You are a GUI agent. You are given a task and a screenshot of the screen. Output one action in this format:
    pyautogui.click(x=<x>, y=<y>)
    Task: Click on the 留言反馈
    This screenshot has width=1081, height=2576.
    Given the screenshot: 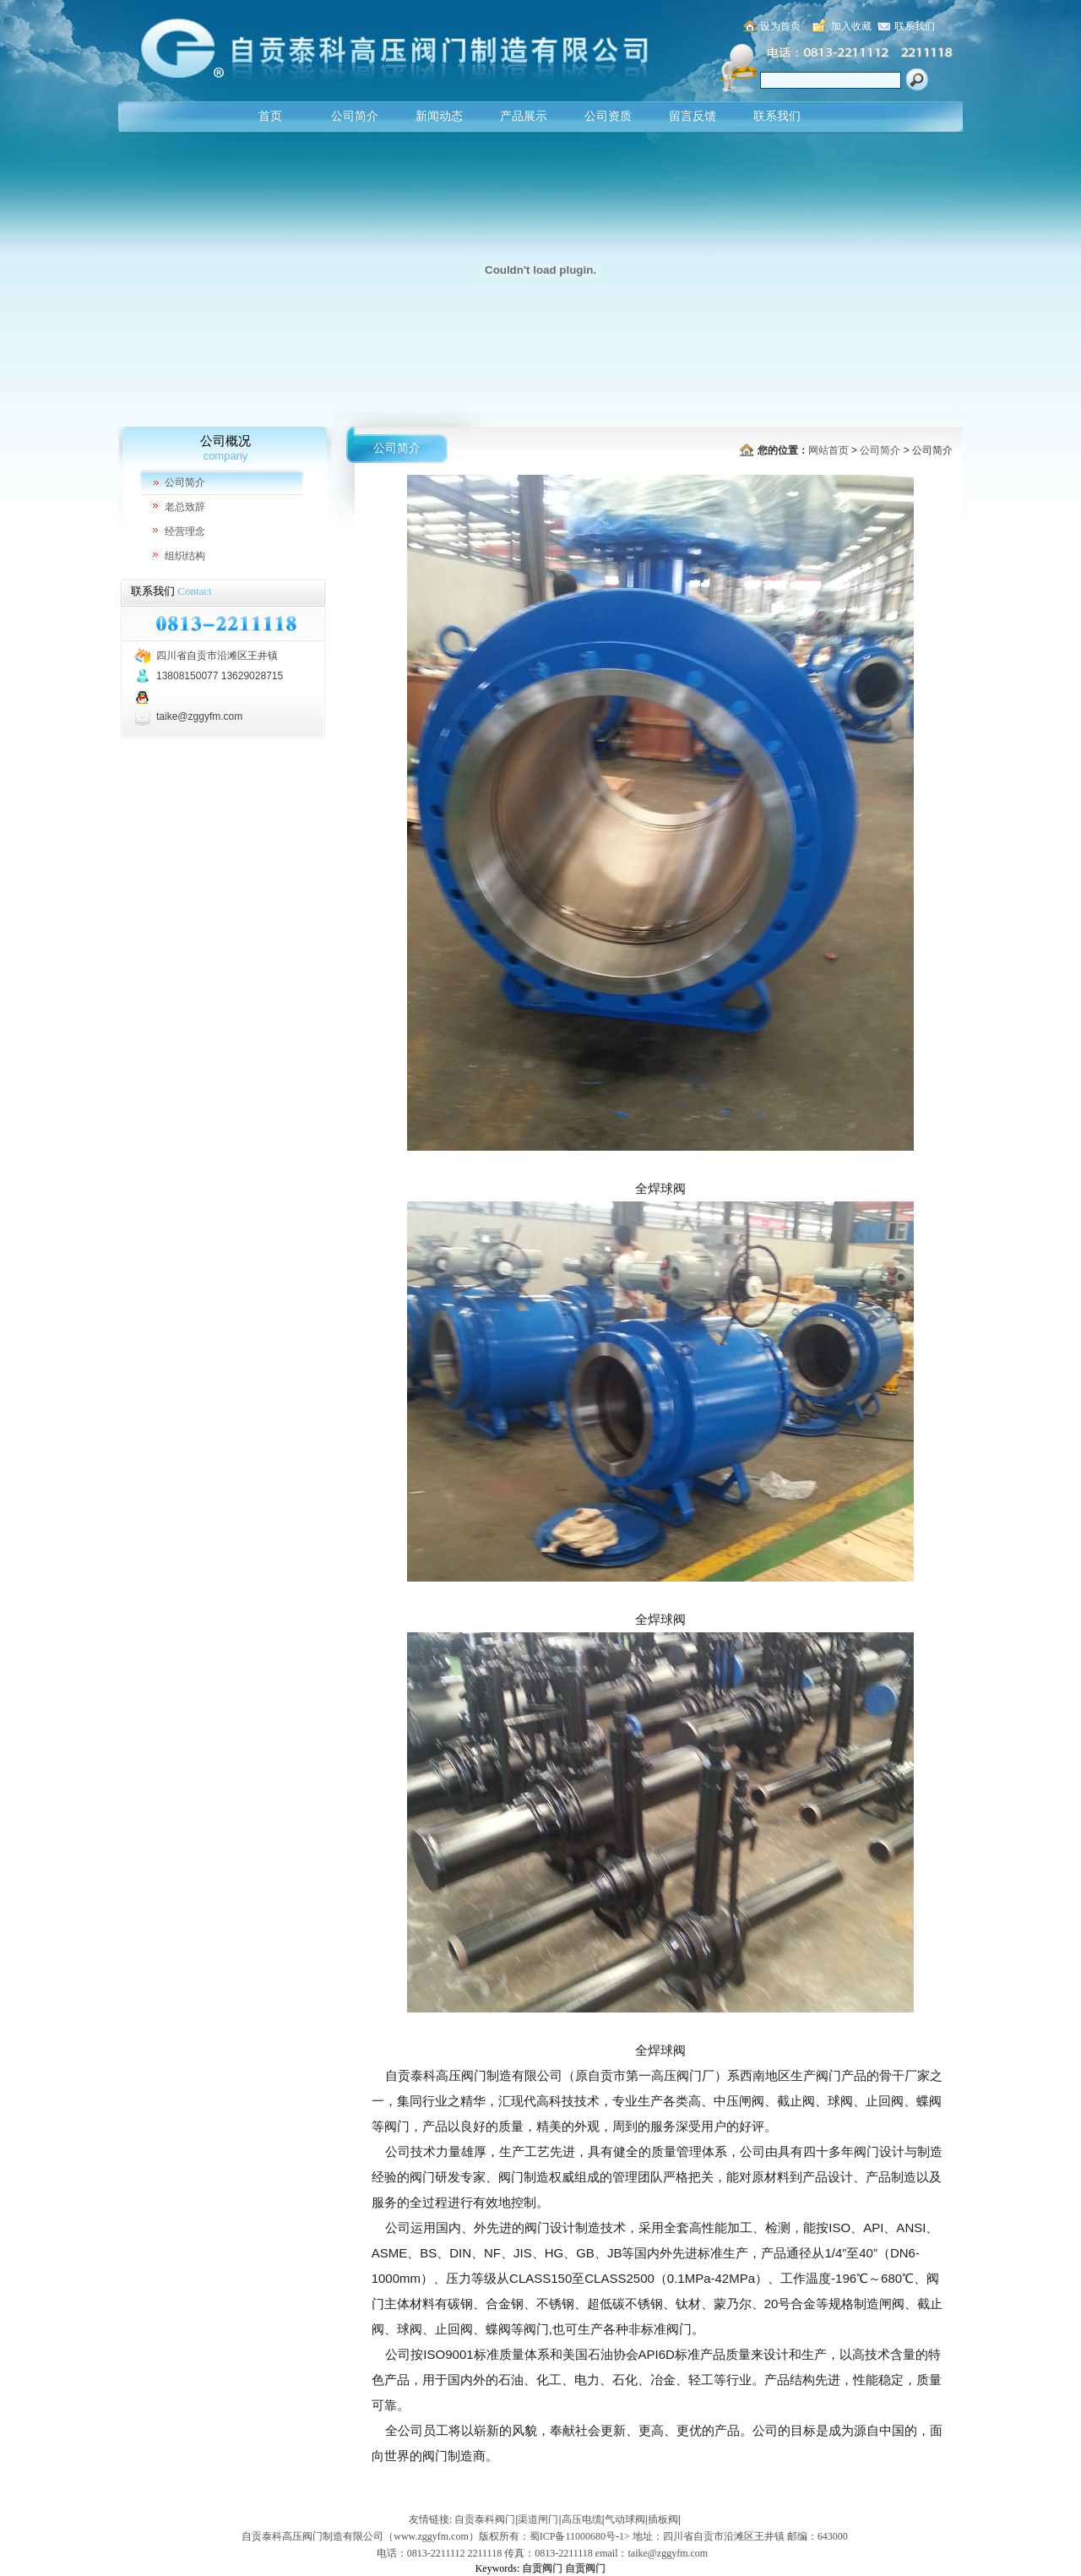 What is the action you would take?
    pyautogui.click(x=692, y=116)
    